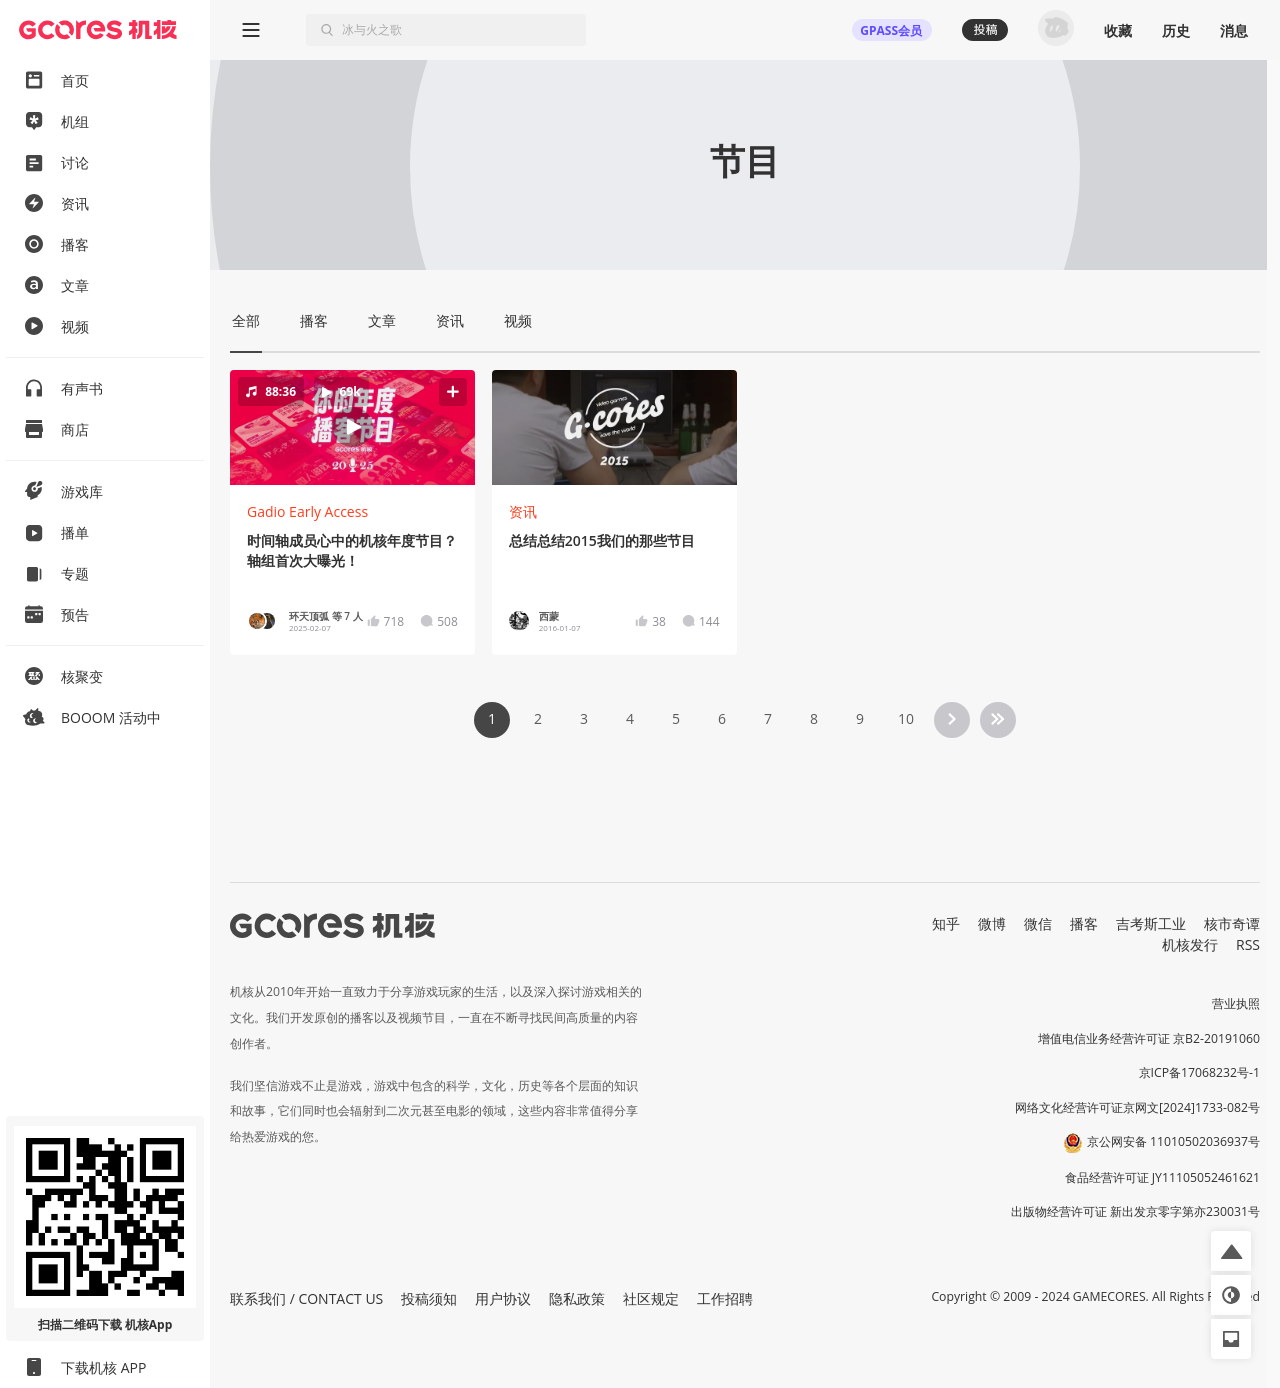 This screenshot has height=1388, width=1280. What do you see at coordinates (307, 511) in the screenshot?
I see `Gadio Early Access` at bounding box center [307, 511].